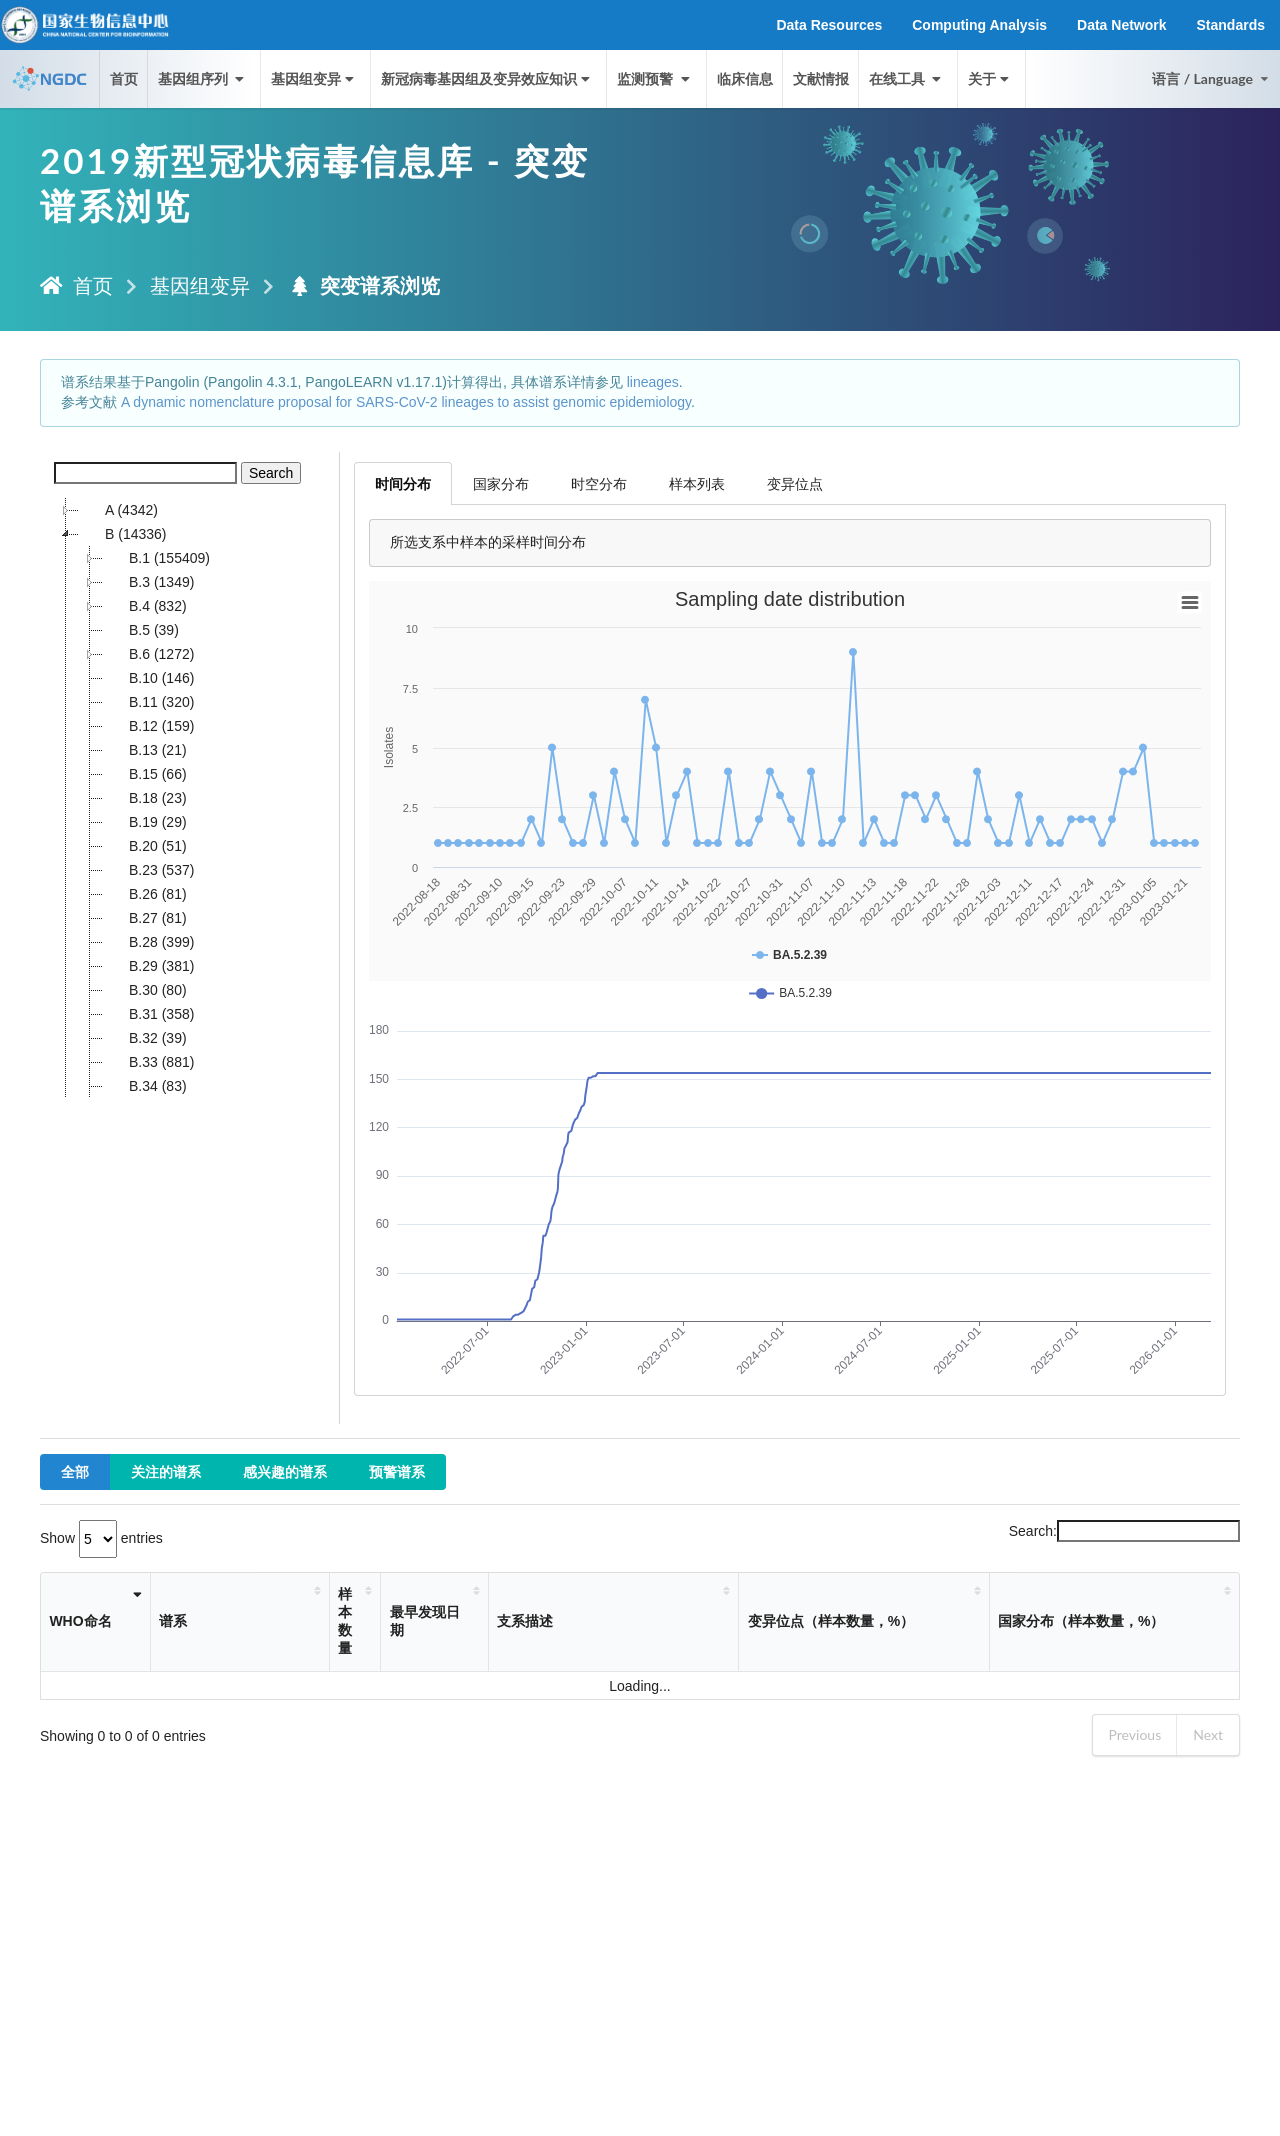  I want to click on B.20 (51), so click(145, 846).